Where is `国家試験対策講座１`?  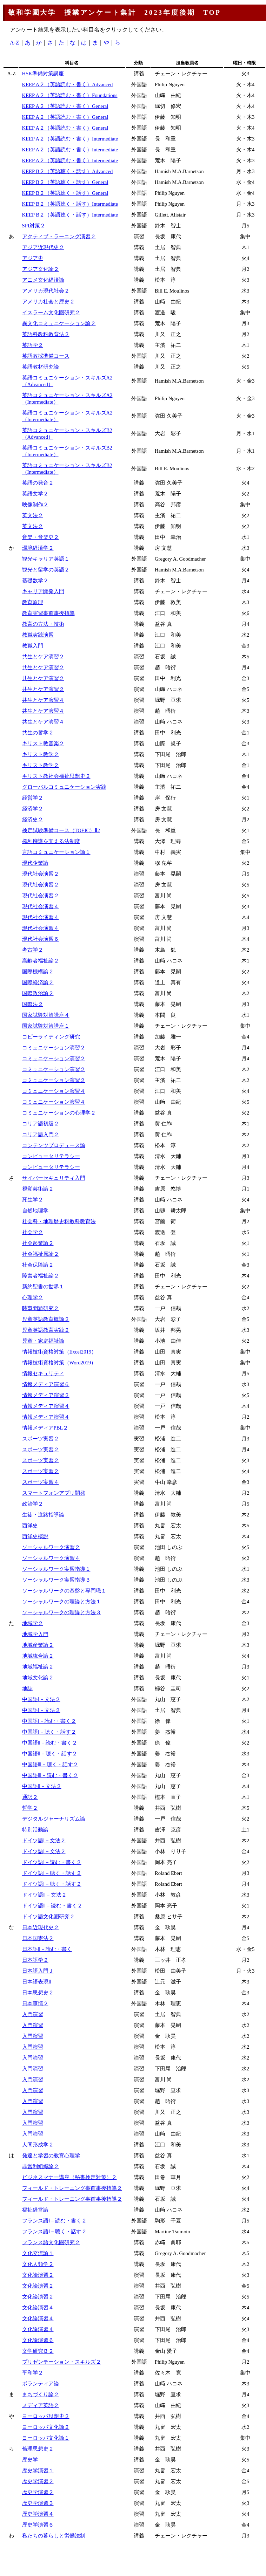 国家試験対策講座１ is located at coordinates (45, 1026).